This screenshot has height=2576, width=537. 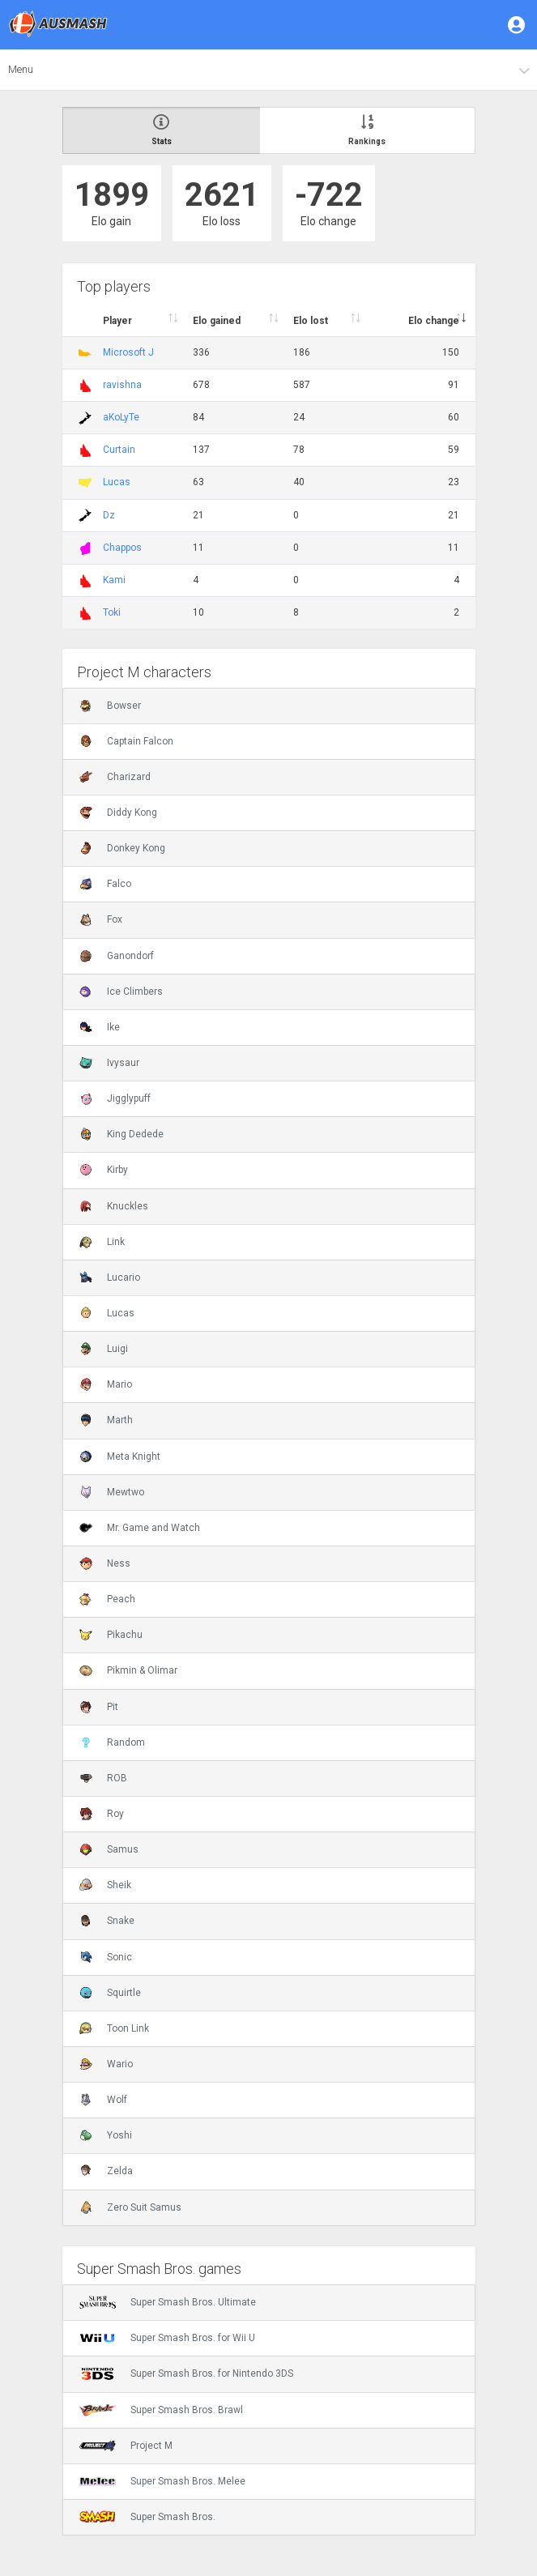 What do you see at coordinates (128, 352) in the screenshot?
I see `Microsoft J` at bounding box center [128, 352].